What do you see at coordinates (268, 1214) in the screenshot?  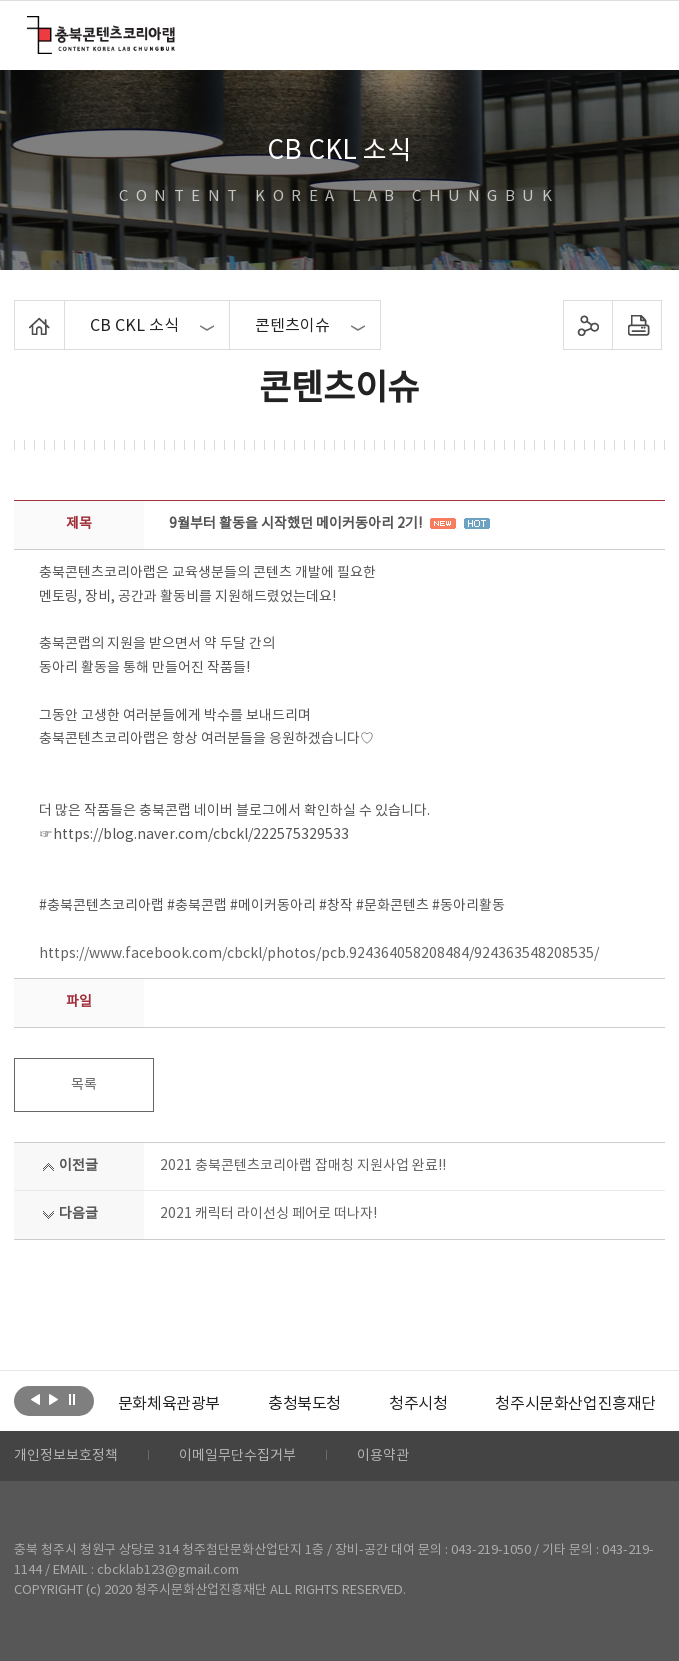 I see `2021 캐릭터 라이선싱 페어로 떠나자!` at bounding box center [268, 1214].